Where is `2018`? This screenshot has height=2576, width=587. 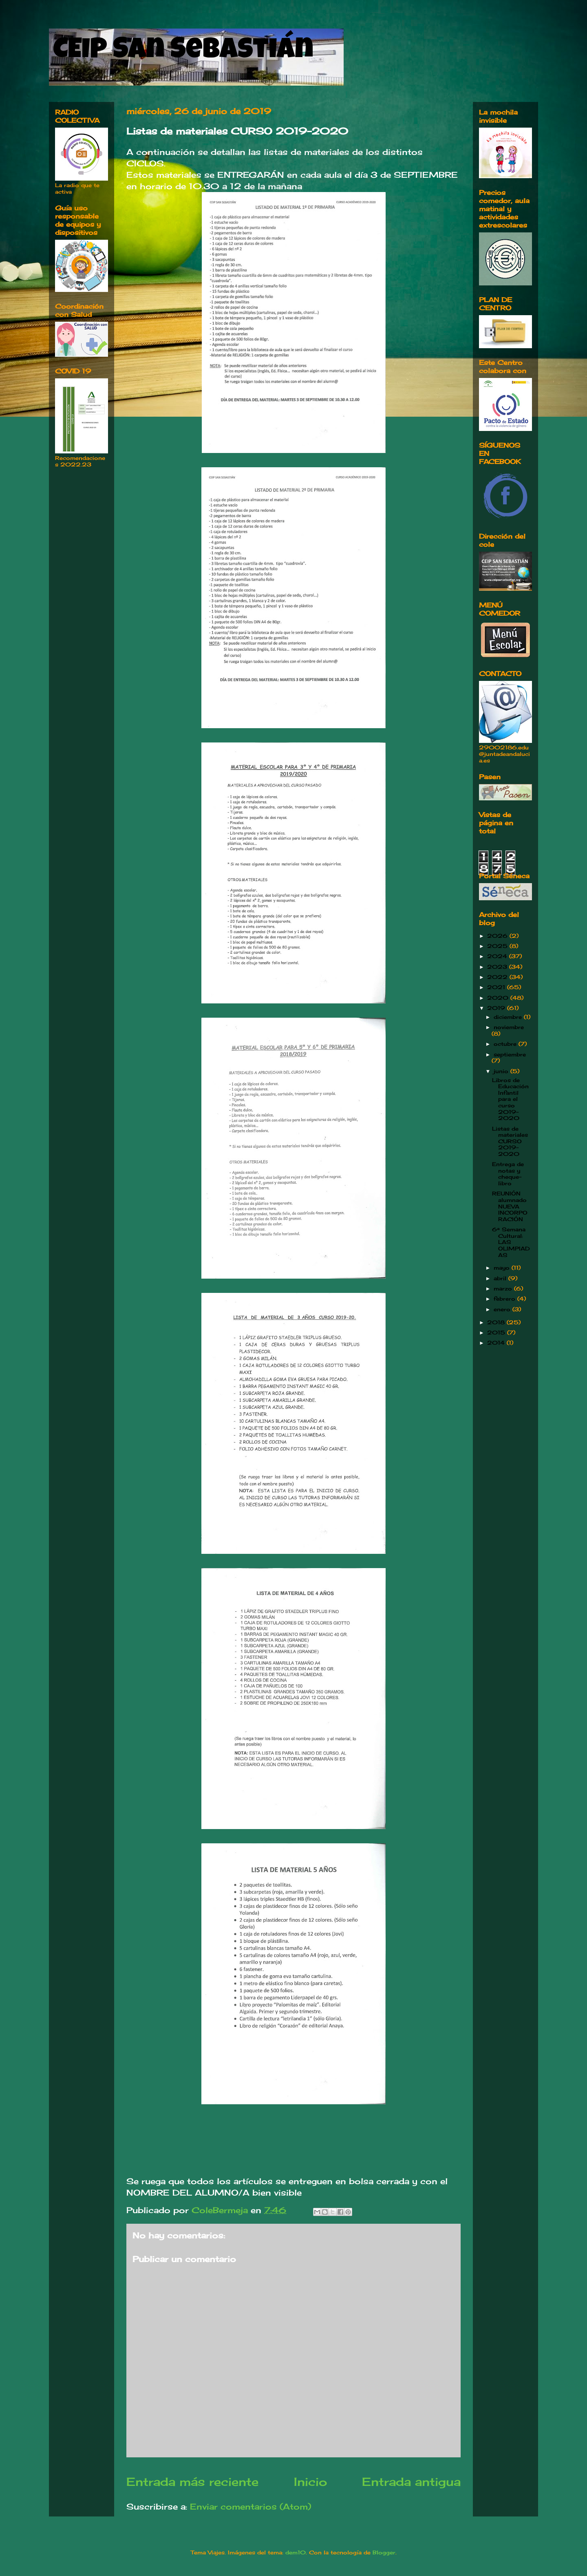 2018 is located at coordinates (497, 1322).